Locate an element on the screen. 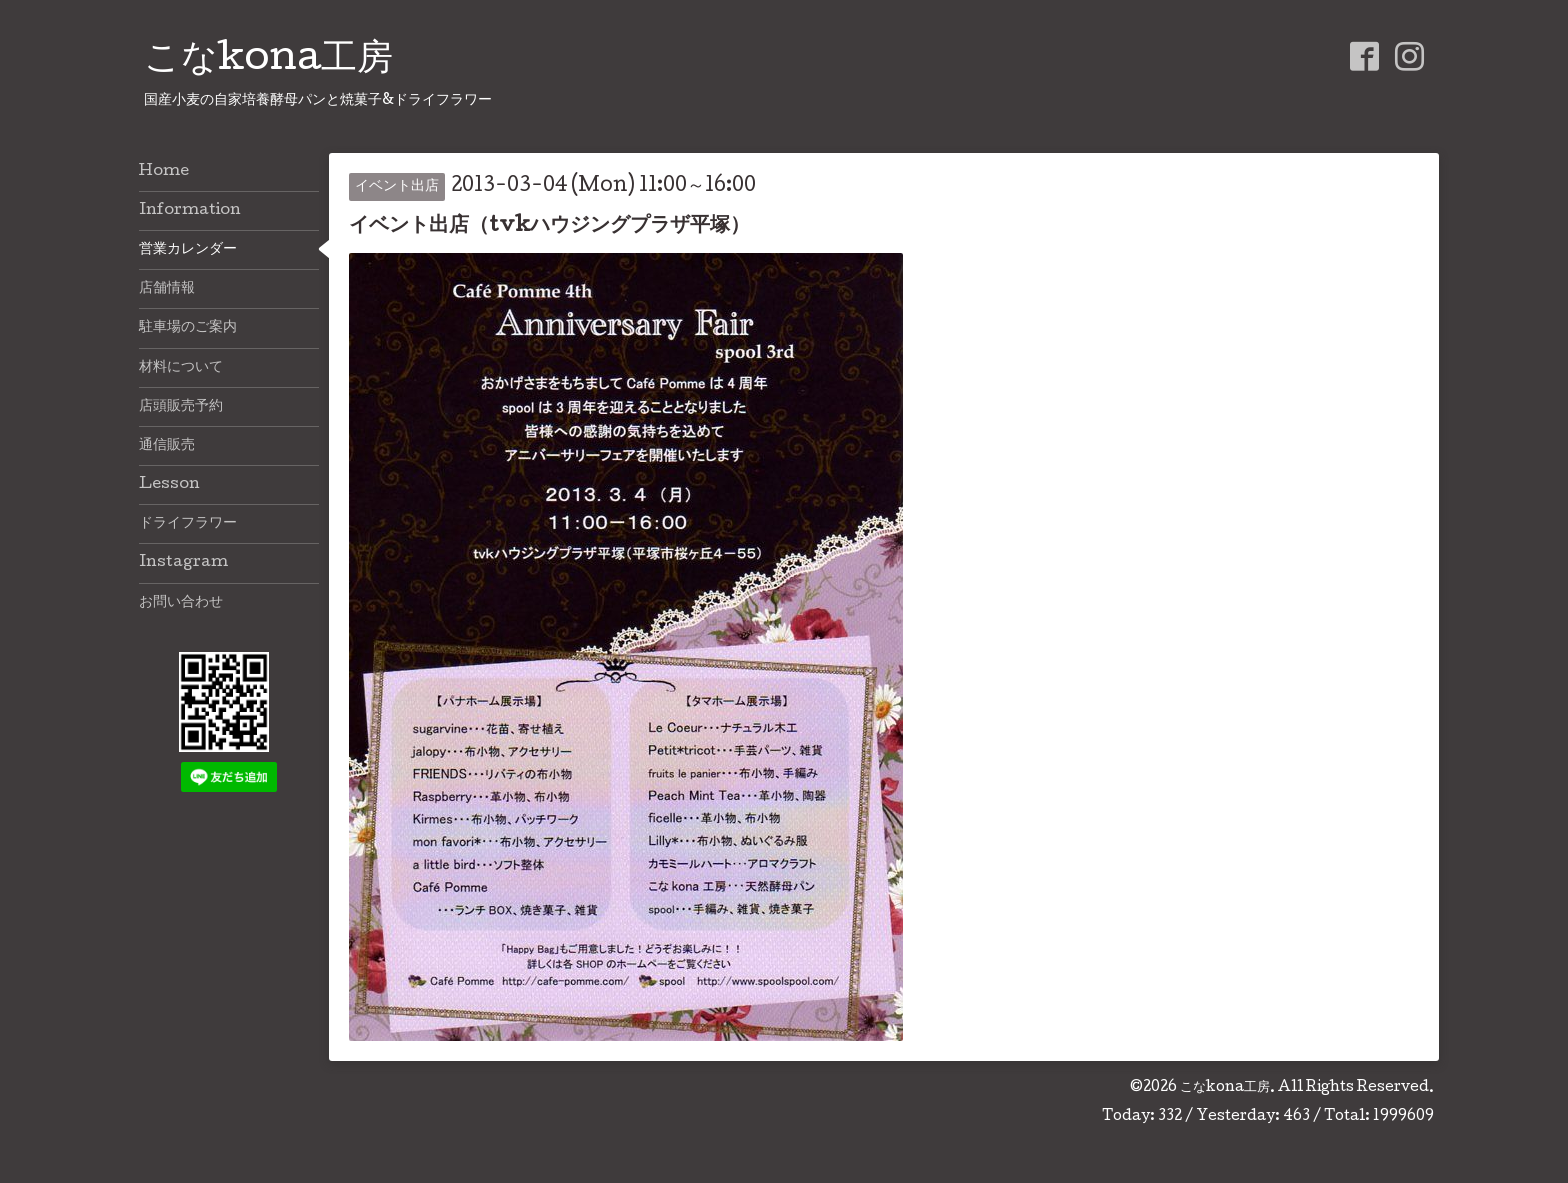 The width and height of the screenshot is (1568, 1183). Lesson is located at coordinates (169, 485).